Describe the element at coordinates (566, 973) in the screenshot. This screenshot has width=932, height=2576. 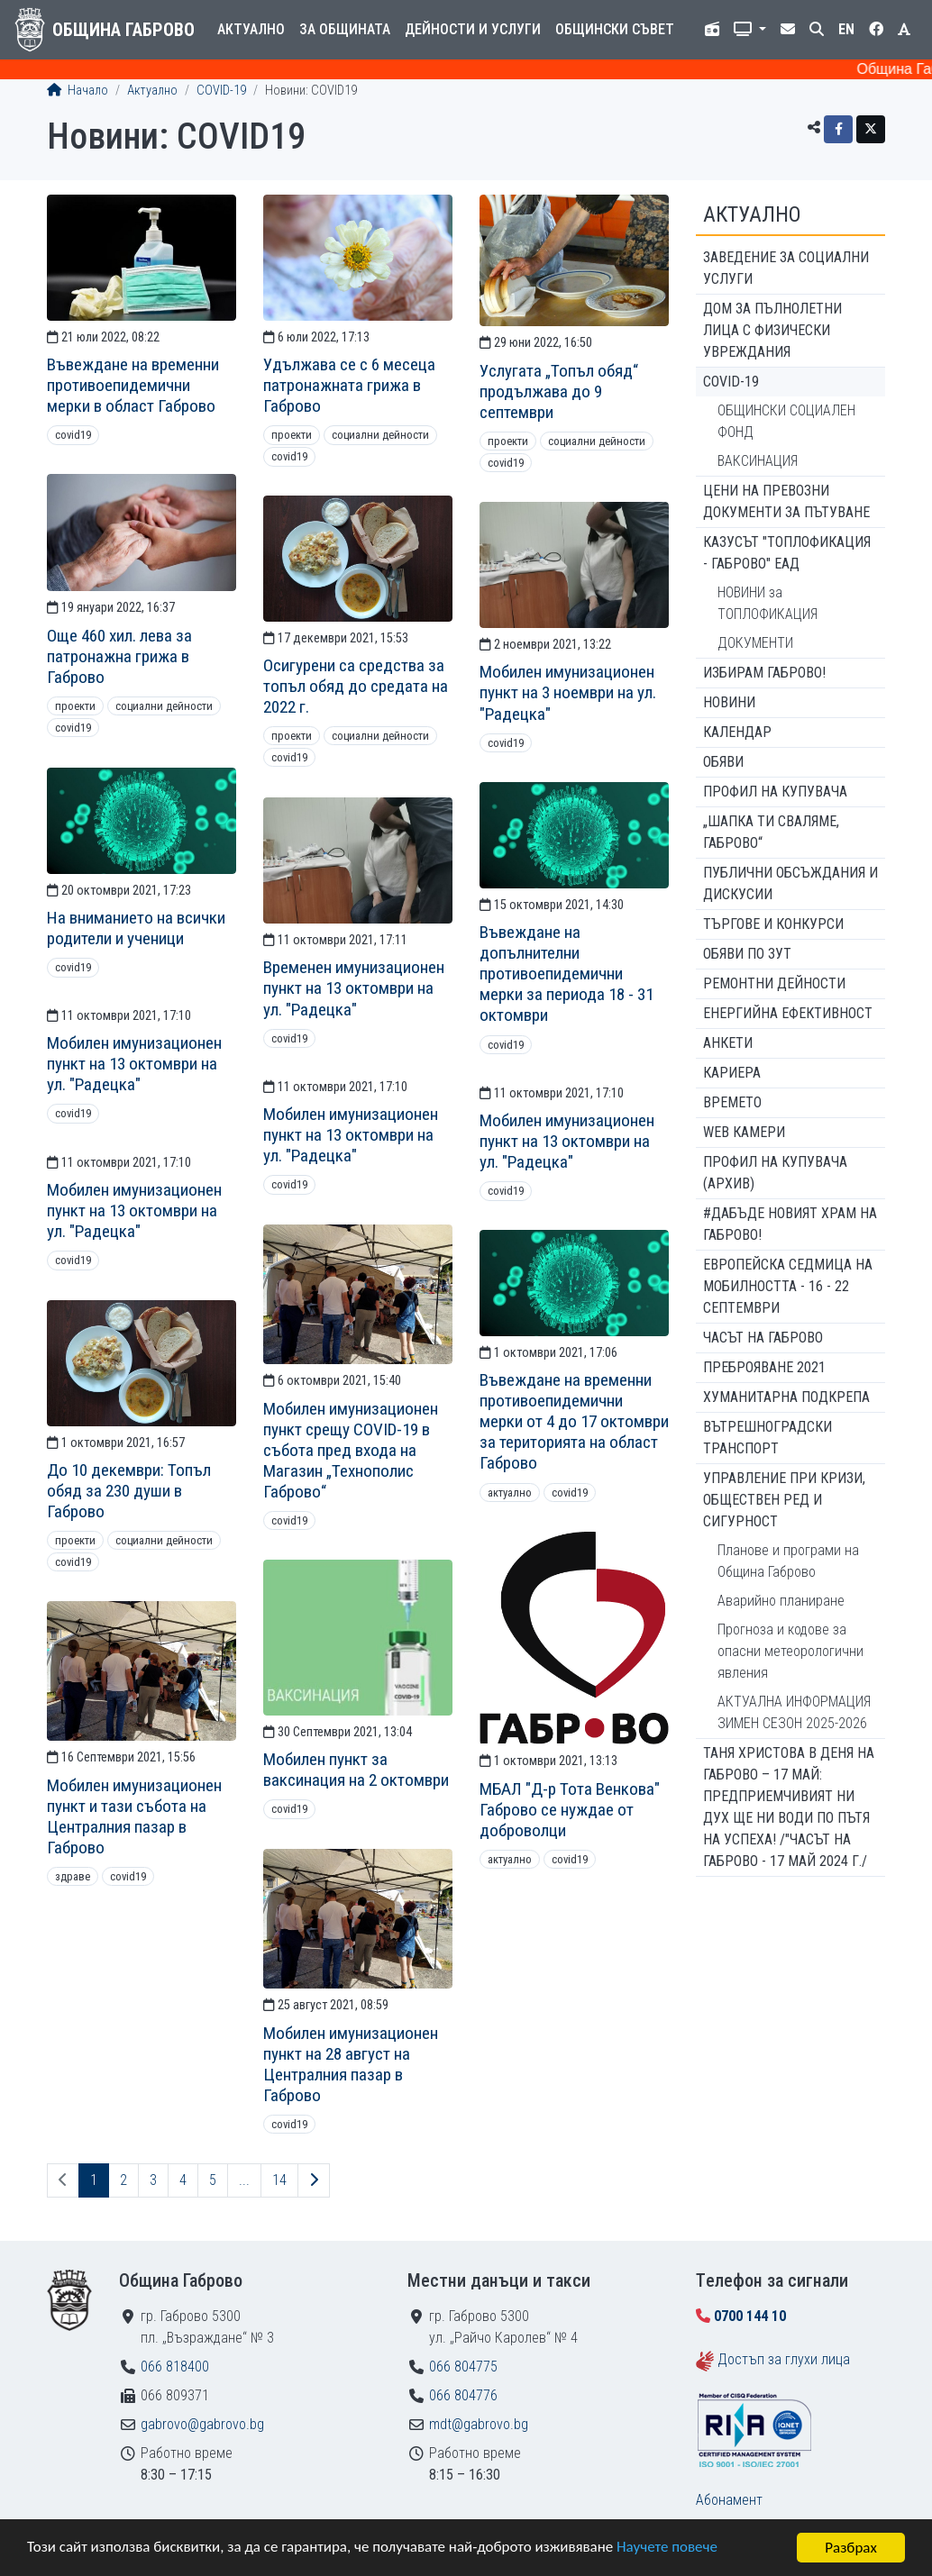
I see `Въвеждане на допълнителни противоепидемични мерки за периода 18 - 31 октомври` at that location.